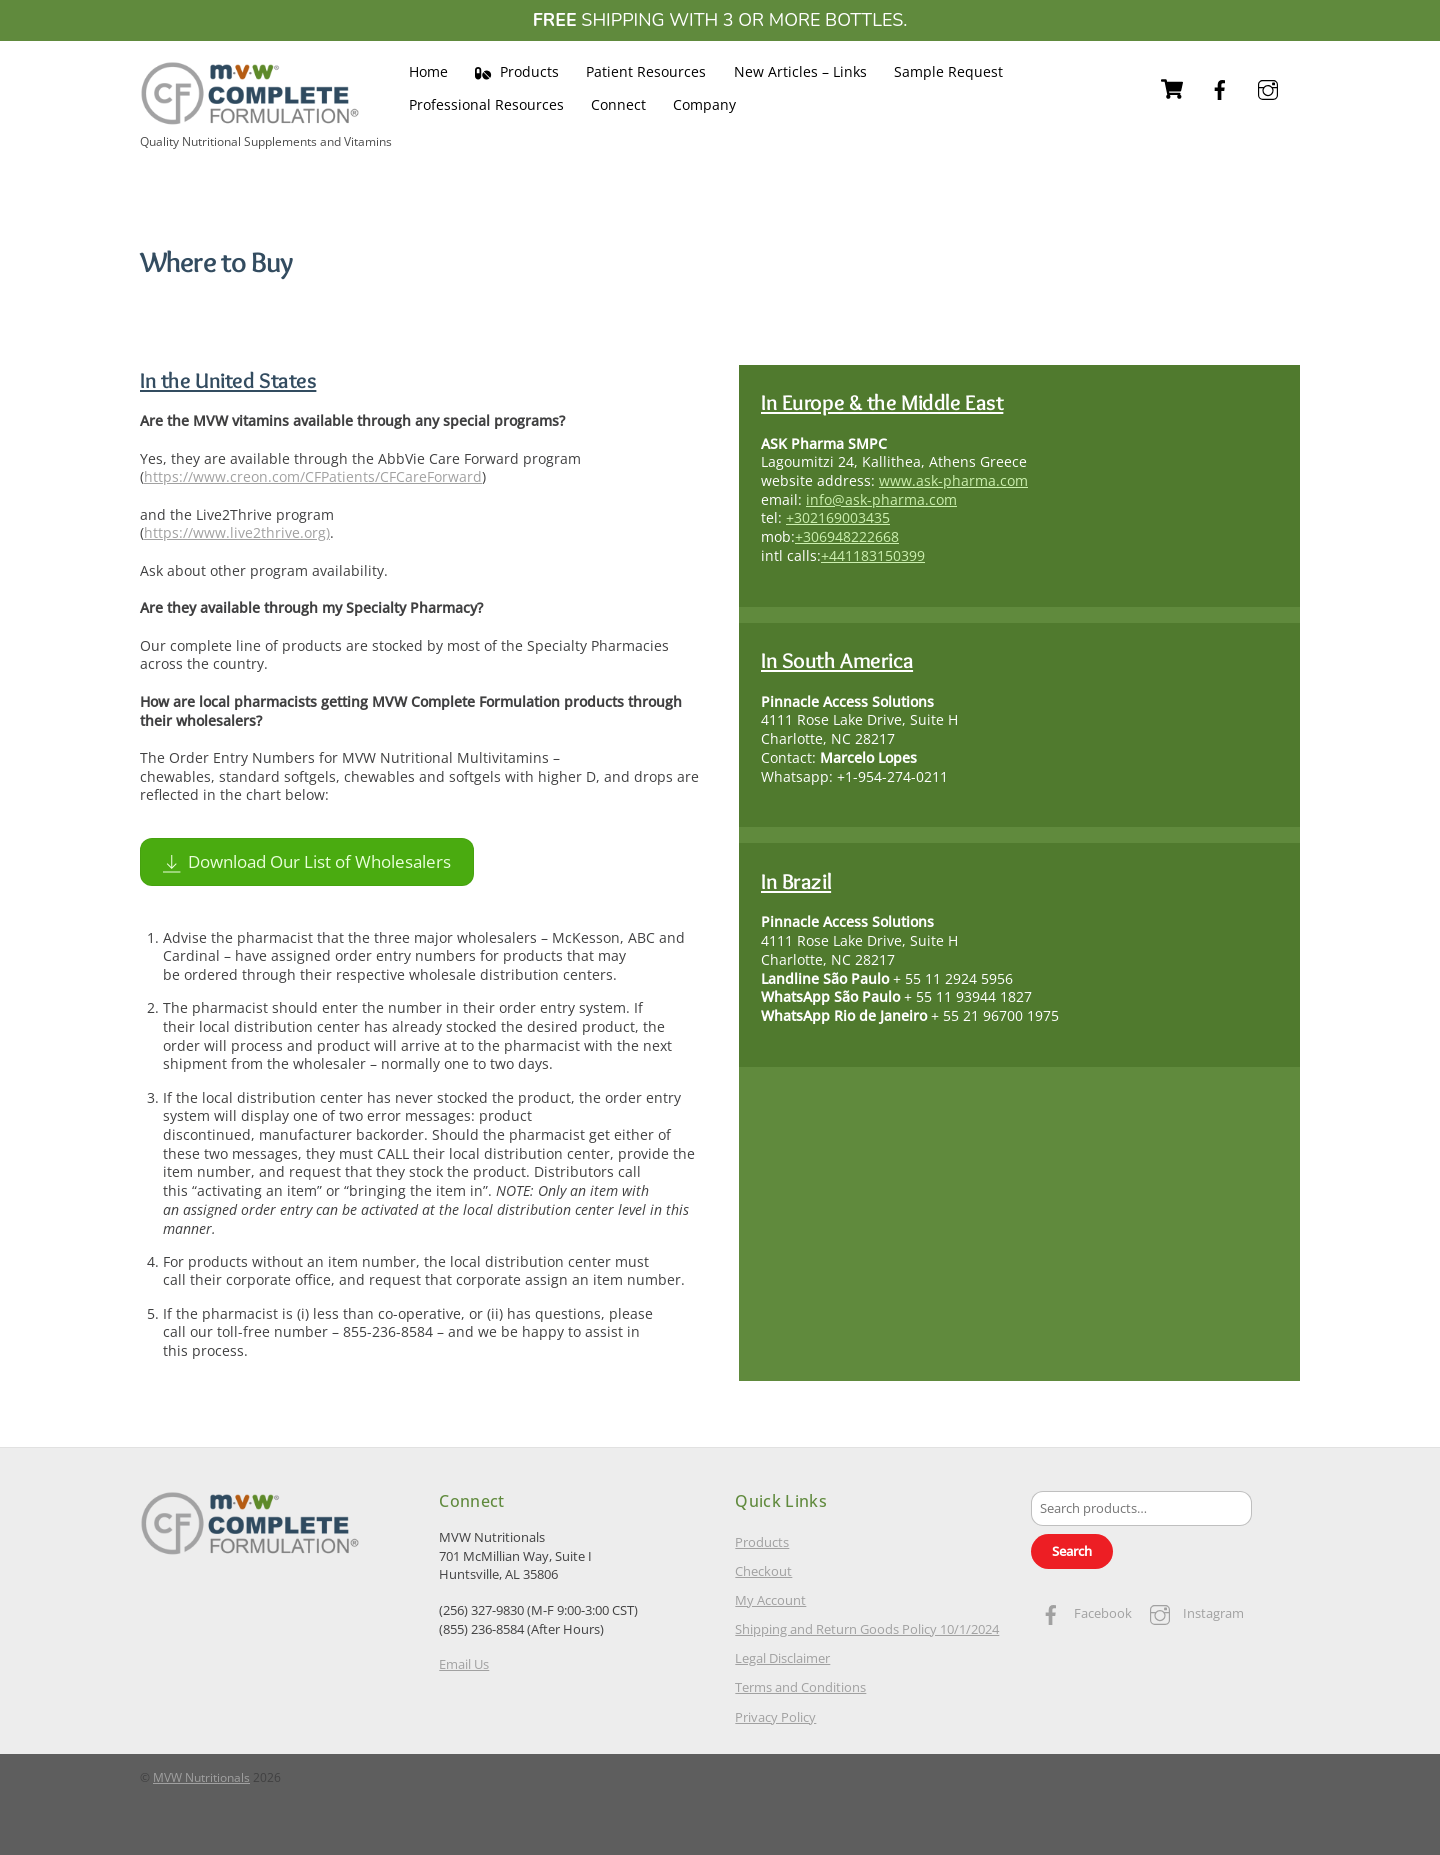 The width and height of the screenshot is (1440, 1855). I want to click on Professional Resources, so click(486, 104).